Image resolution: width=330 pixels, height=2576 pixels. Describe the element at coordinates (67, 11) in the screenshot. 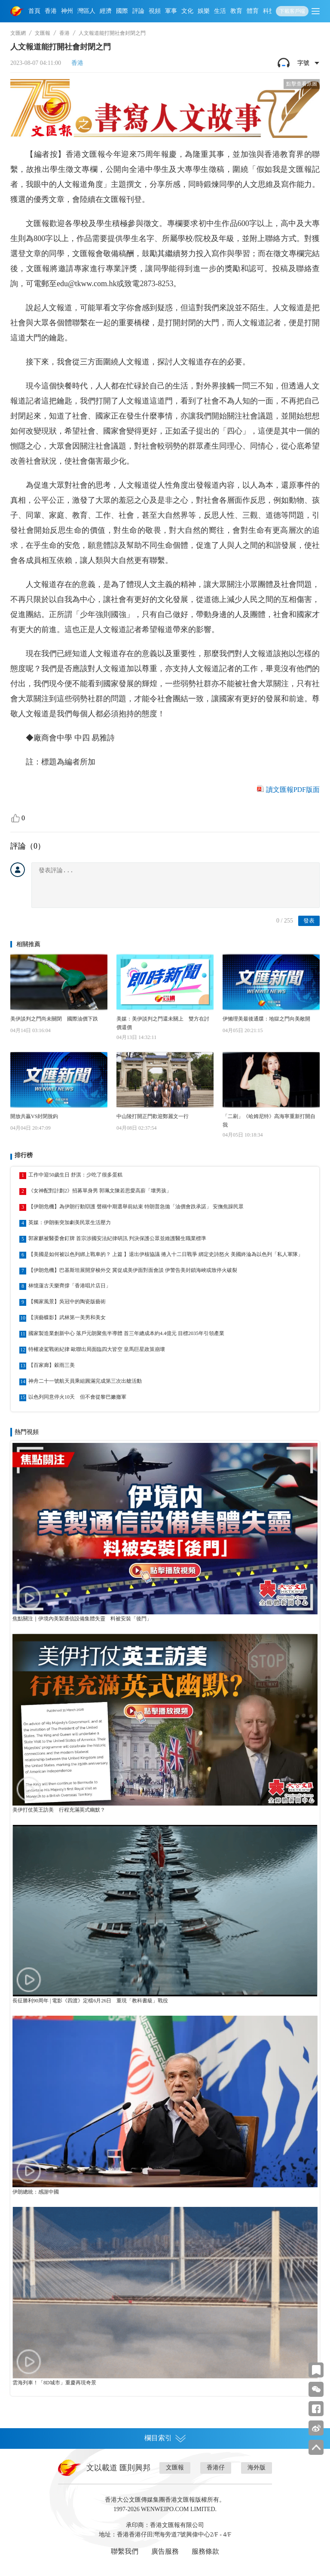

I see `神州` at that location.